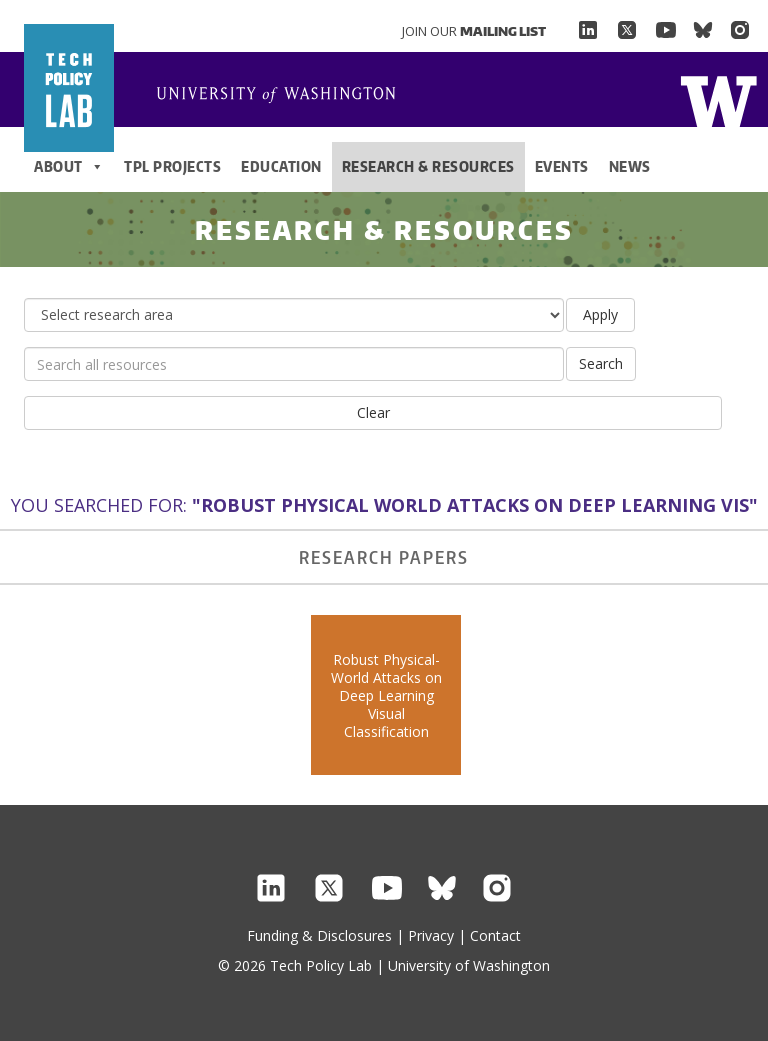 The height and width of the screenshot is (1041, 768). What do you see at coordinates (284, 96) in the screenshot?
I see `Home` at bounding box center [284, 96].